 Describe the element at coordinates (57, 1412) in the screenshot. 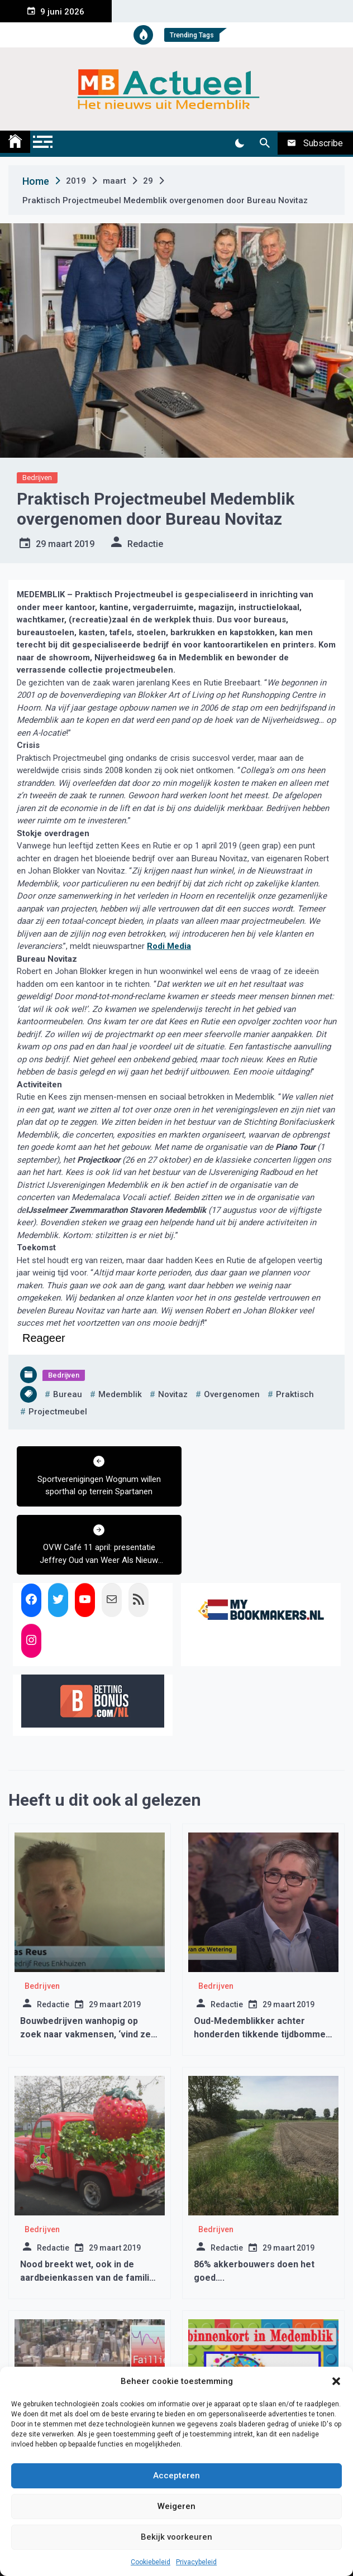

I see `projectmeubel` at that location.